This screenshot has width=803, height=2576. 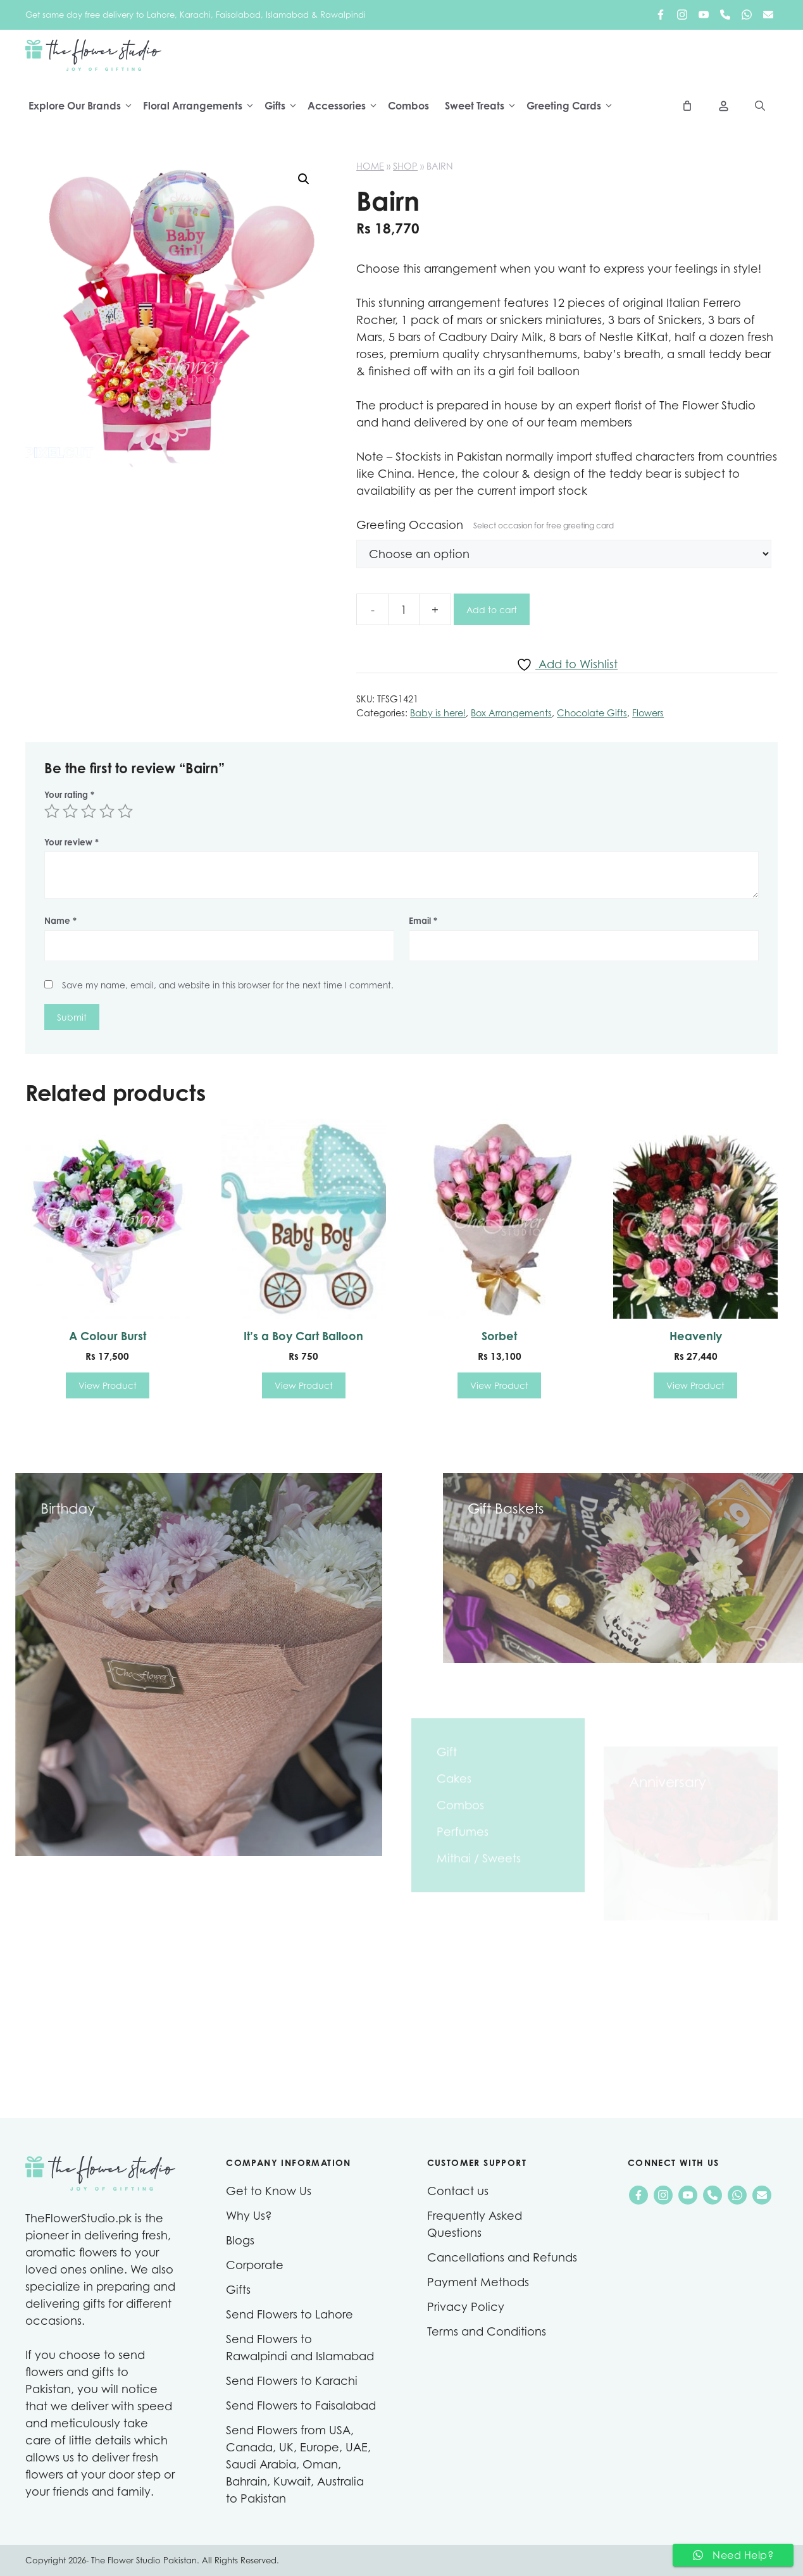 I want to click on Shop, so click(x=405, y=166).